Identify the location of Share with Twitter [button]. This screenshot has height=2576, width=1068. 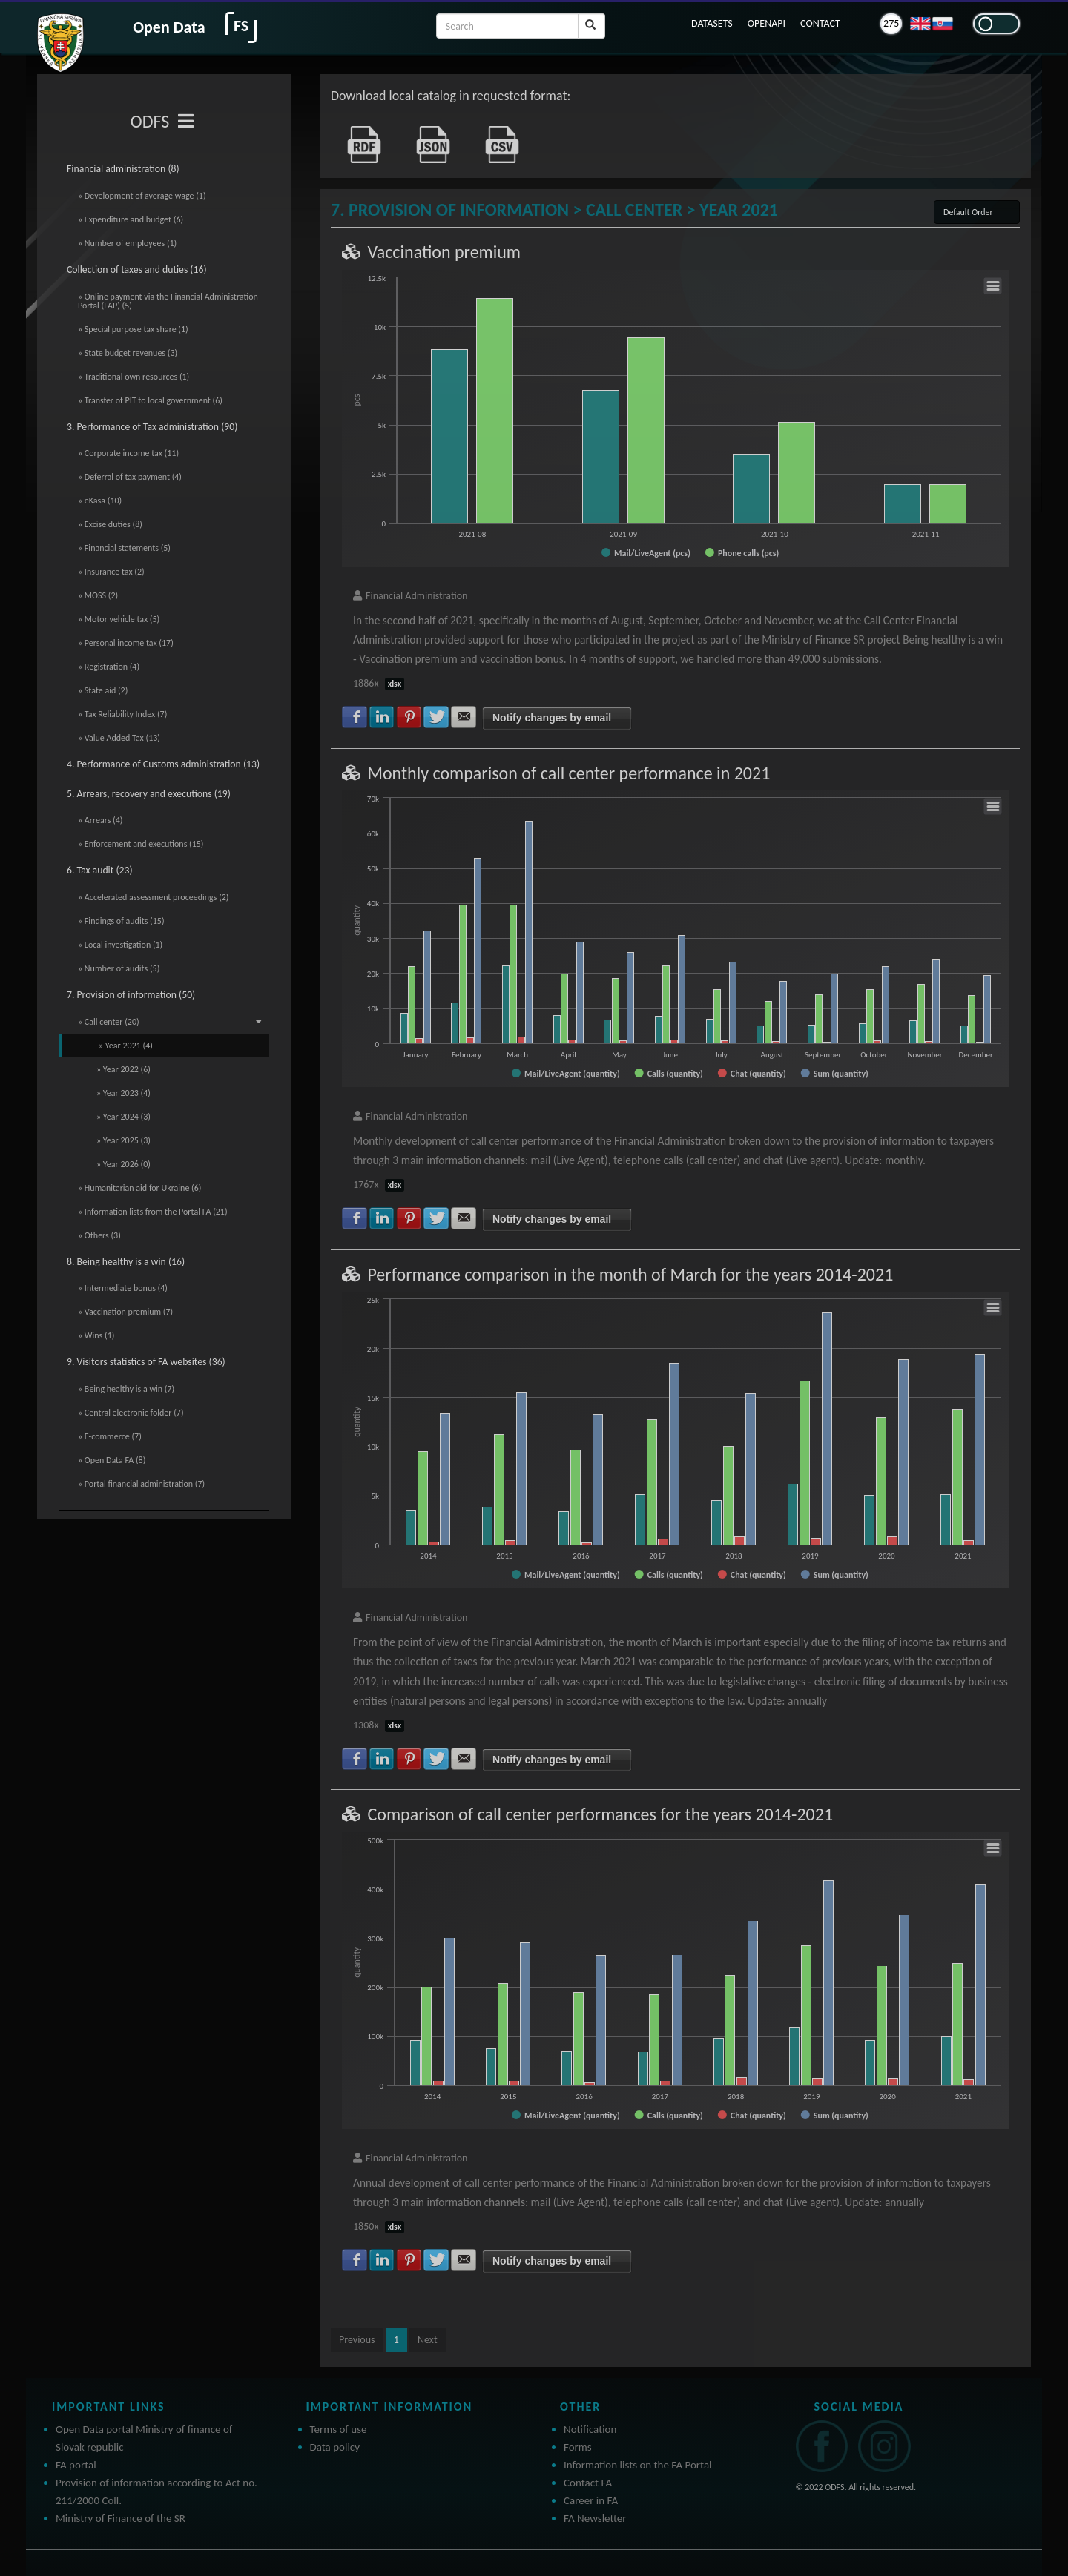
(436, 717).